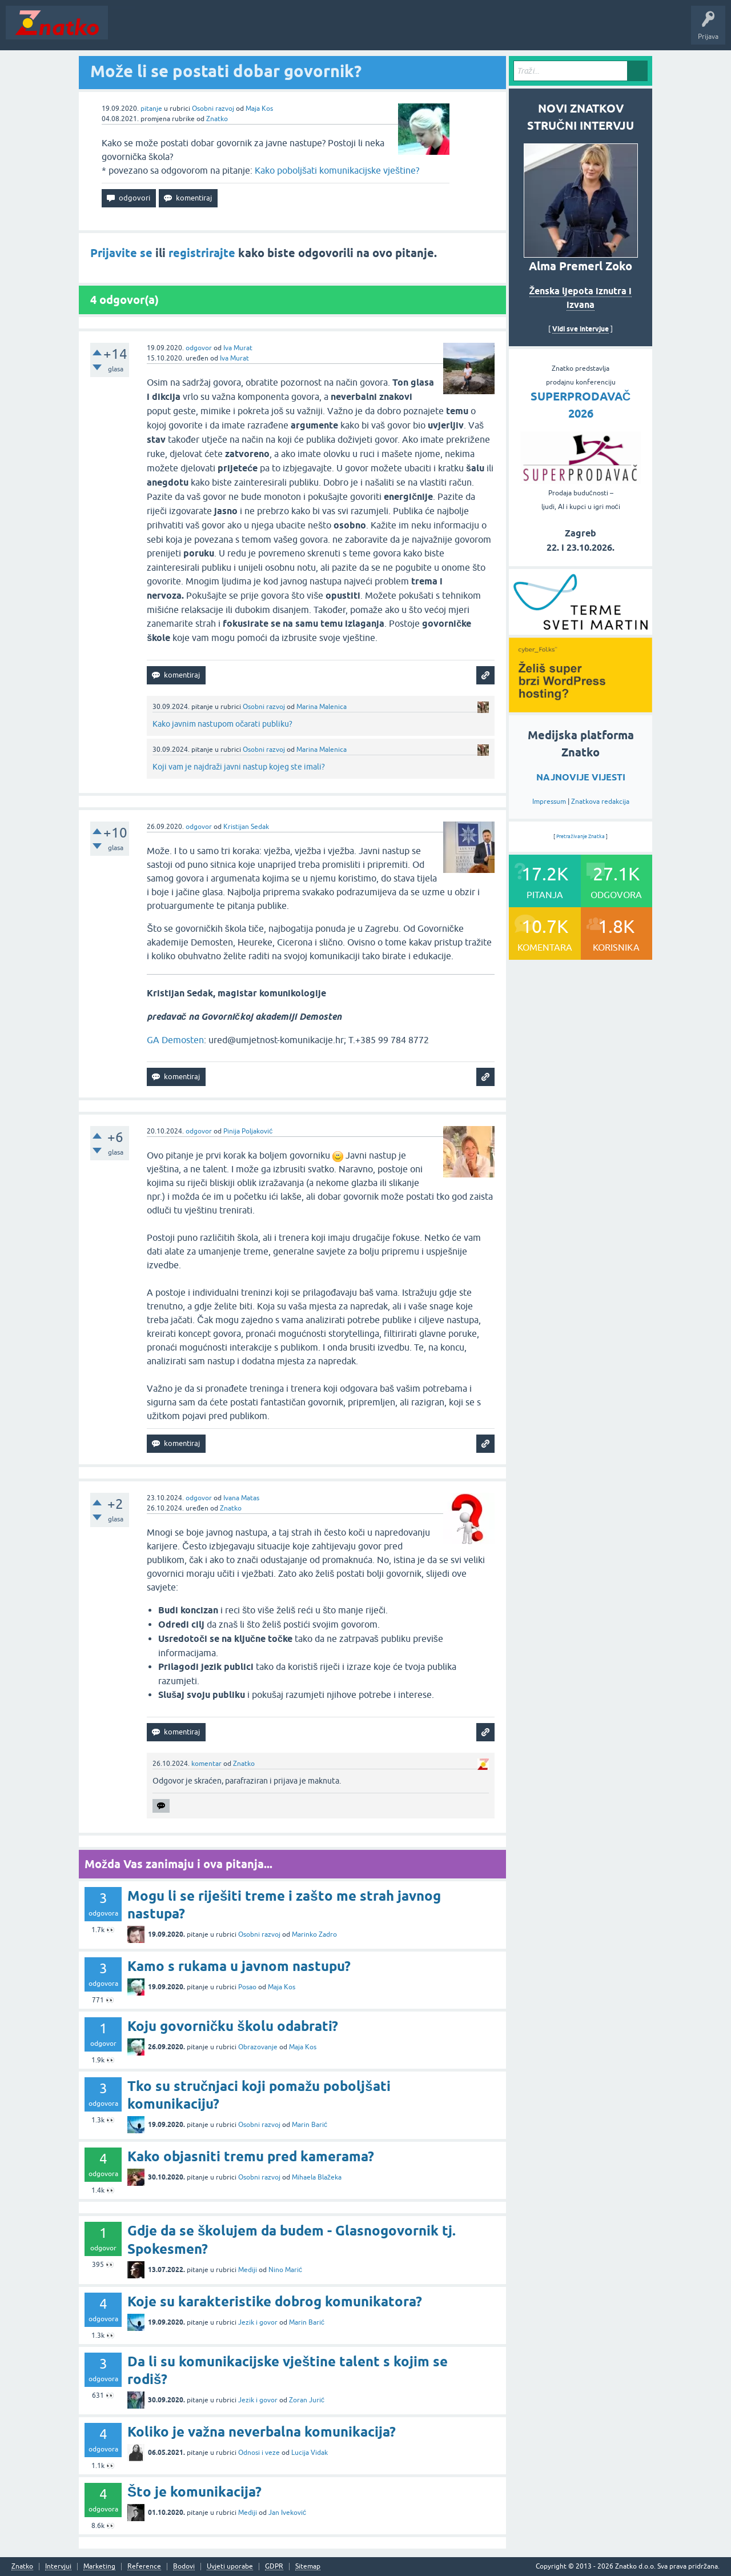 This screenshot has height=2576, width=731. Describe the element at coordinates (307, 2566) in the screenshot. I see `Sitemap` at that location.